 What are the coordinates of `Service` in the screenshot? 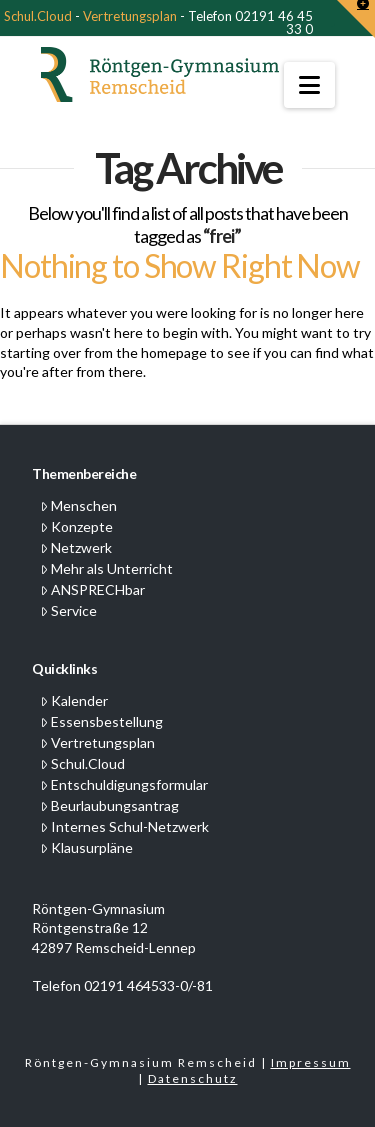 It's located at (68, 610).